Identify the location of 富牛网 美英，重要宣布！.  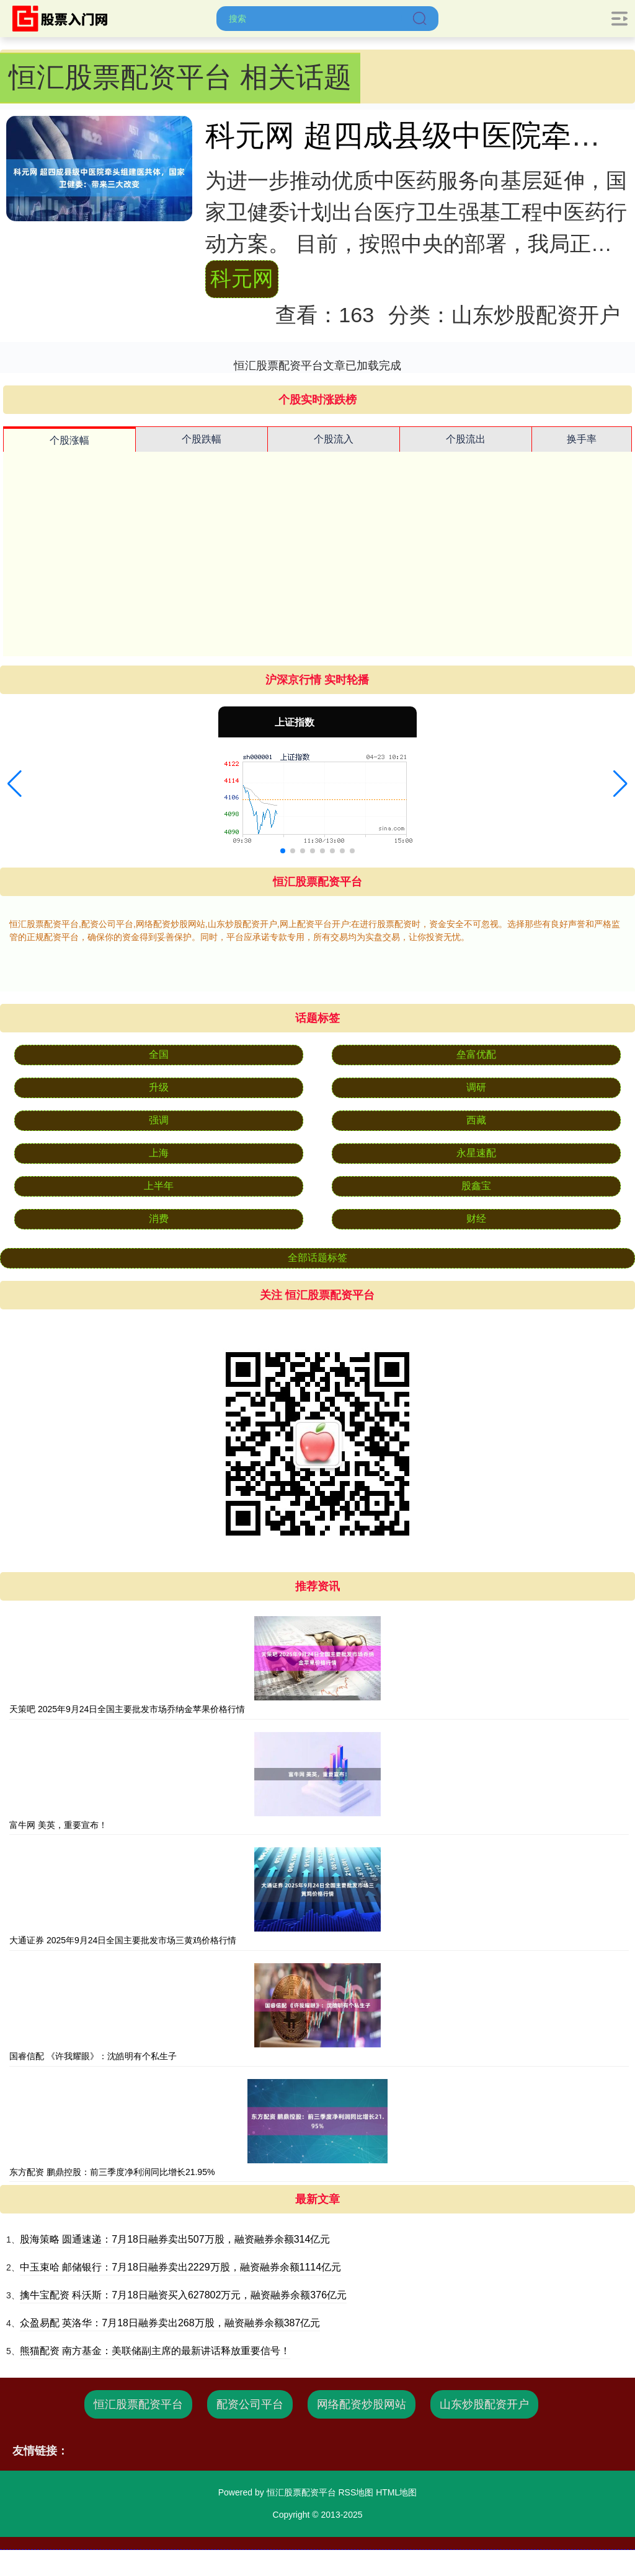
(58, 1825).